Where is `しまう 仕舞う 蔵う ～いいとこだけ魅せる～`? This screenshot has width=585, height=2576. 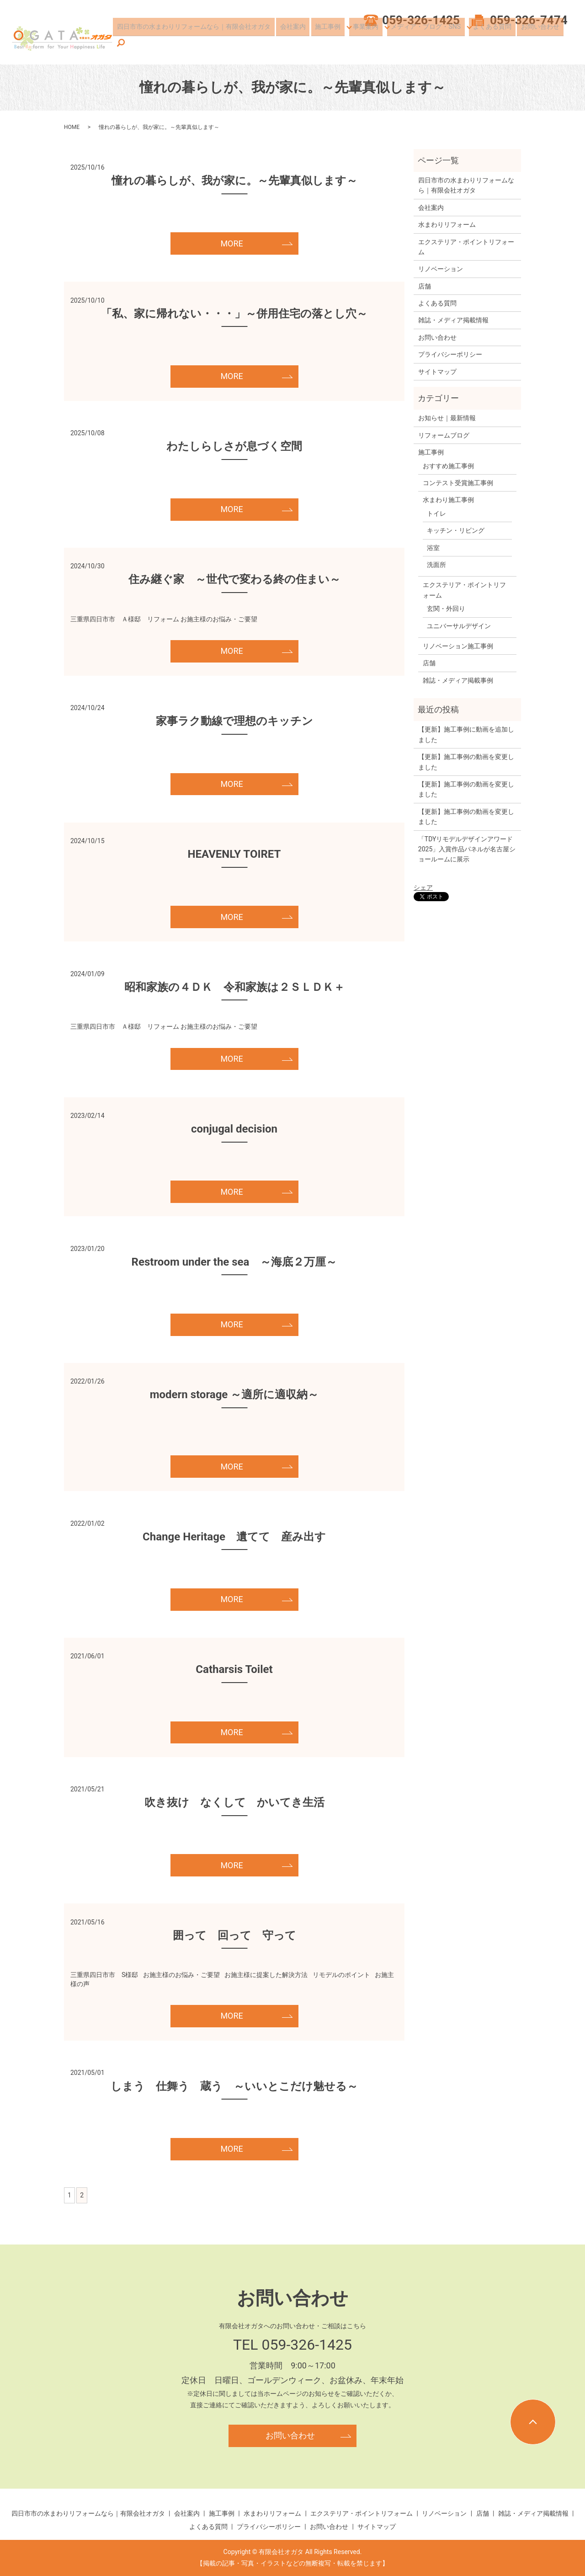
しまう 仕舞う 蔵う ～いいとこだけ魅せる～ is located at coordinates (234, 2086).